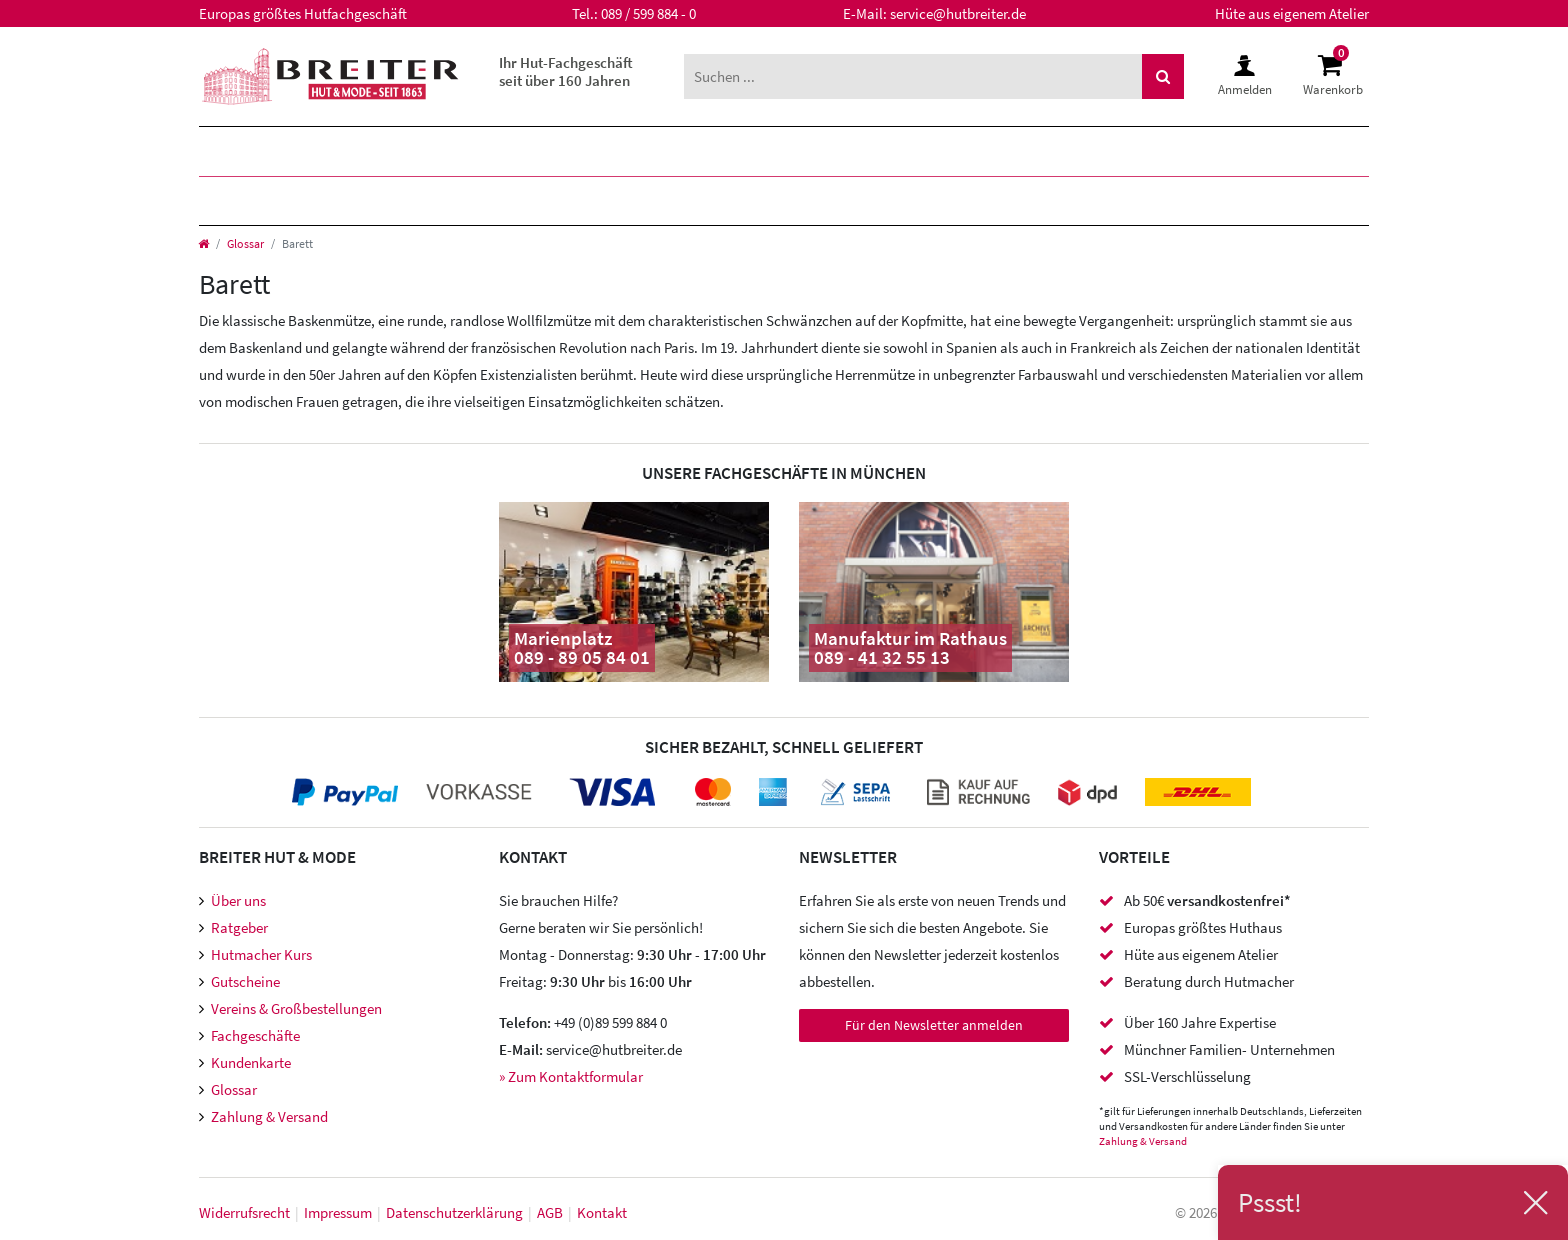 The width and height of the screenshot is (1568, 1240). I want to click on Ratgeber, so click(239, 927).